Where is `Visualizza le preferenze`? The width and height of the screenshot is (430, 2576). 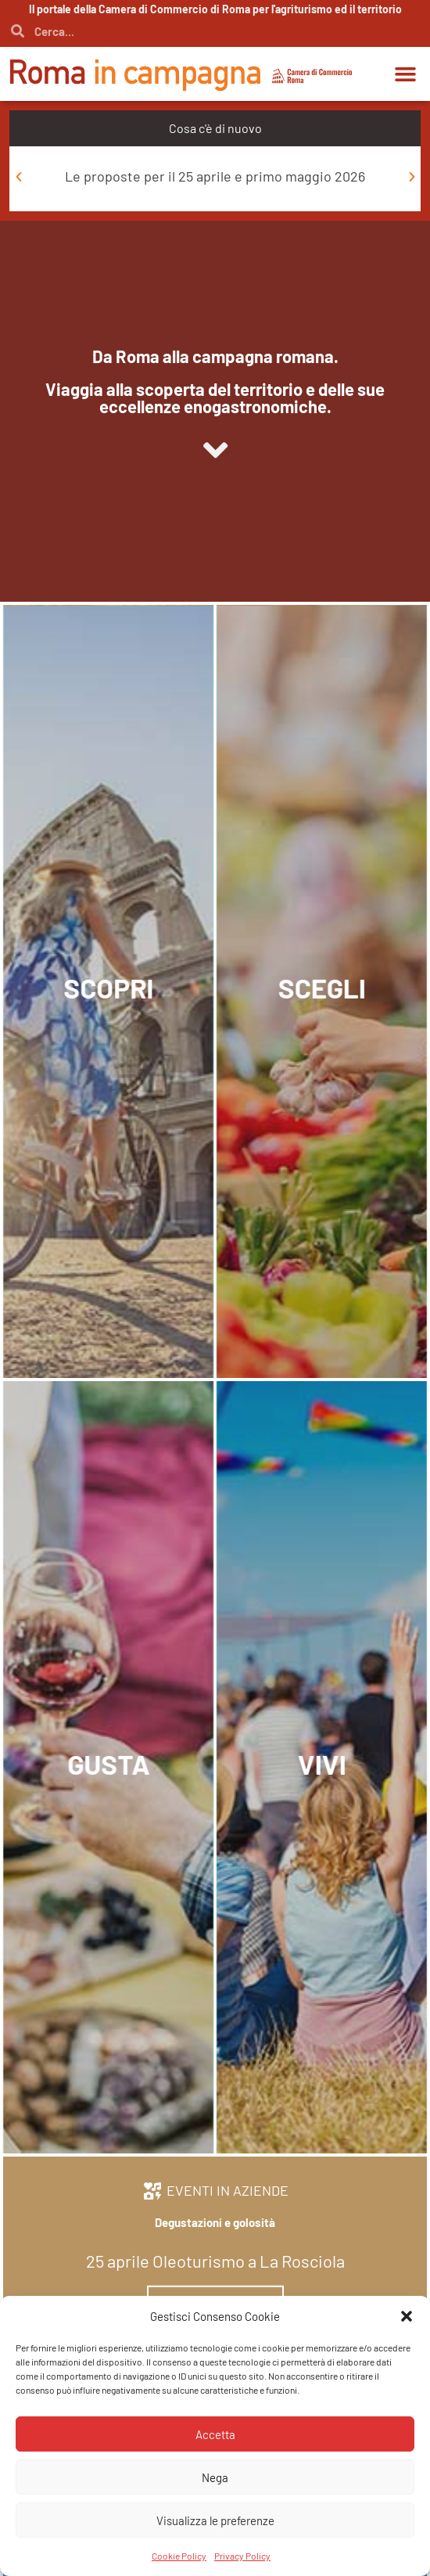
Visualizza le preferenze is located at coordinates (215, 2520).